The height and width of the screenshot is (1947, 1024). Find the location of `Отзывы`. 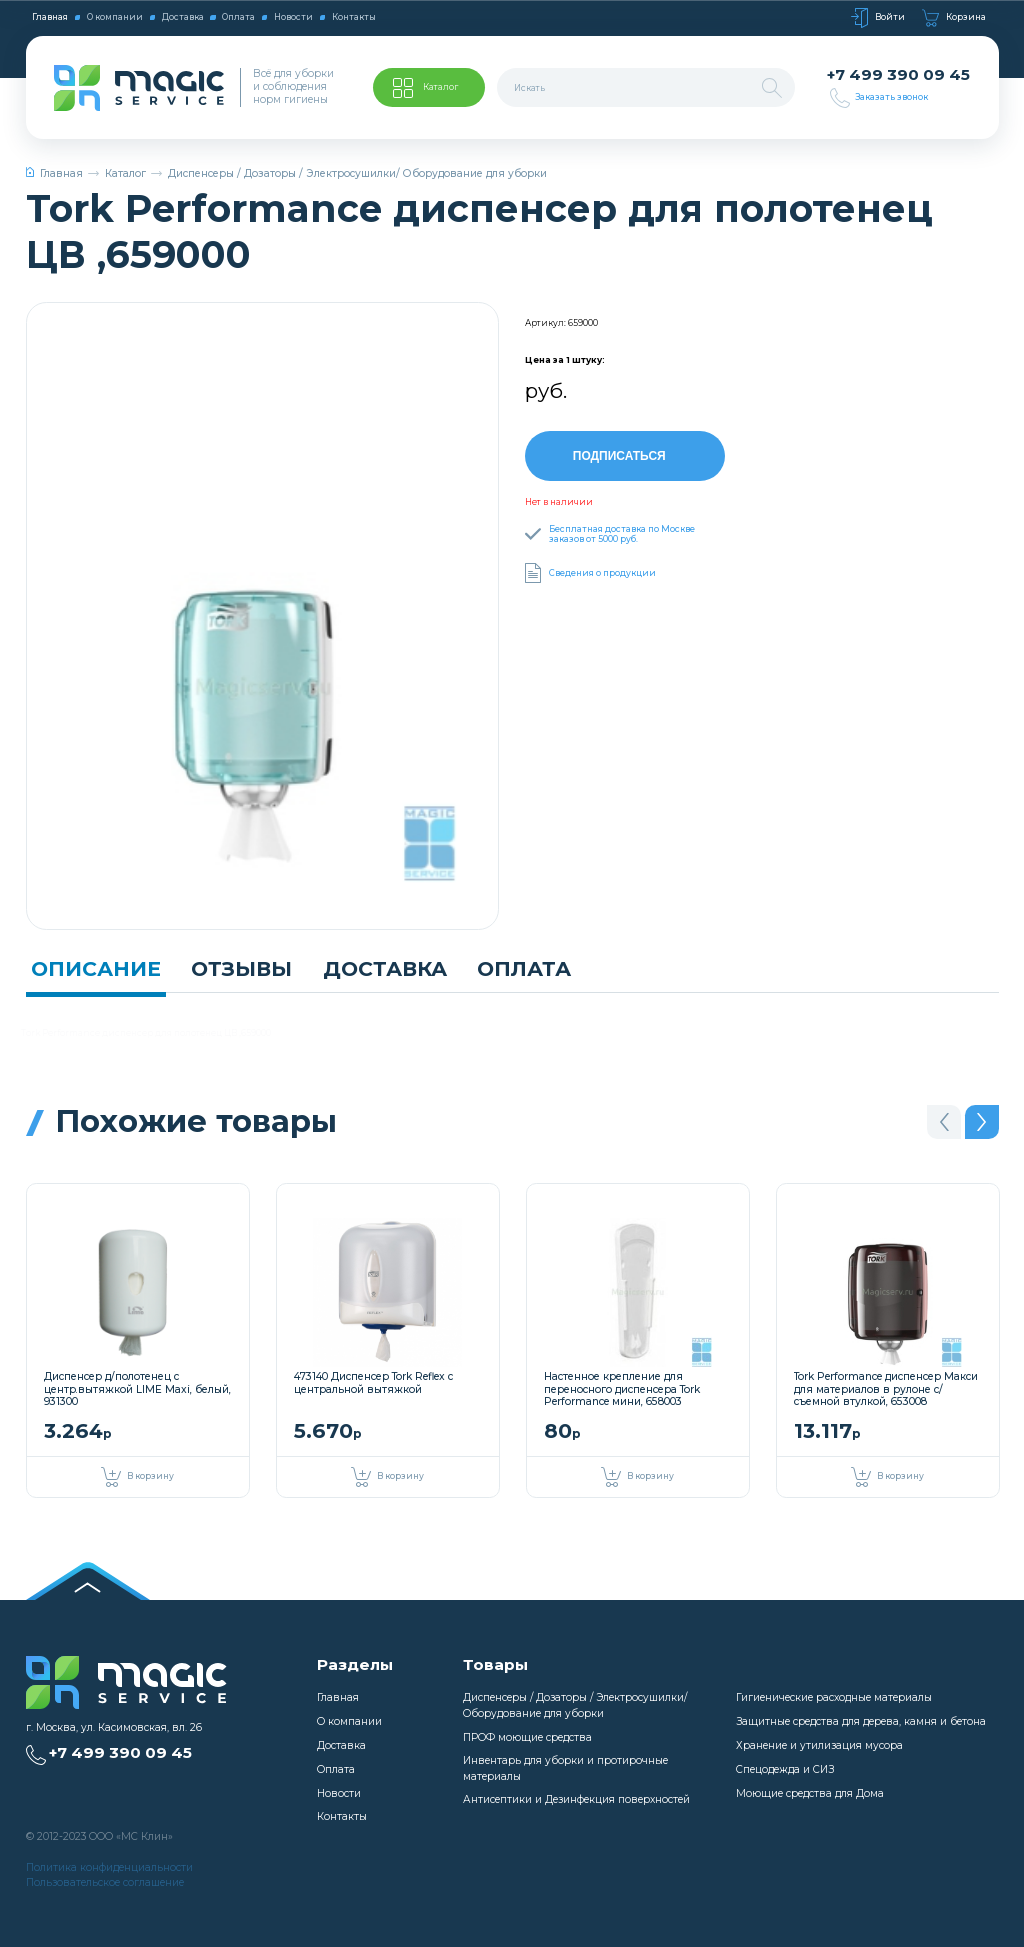

Отзывы is located at coordinates (241, 968).